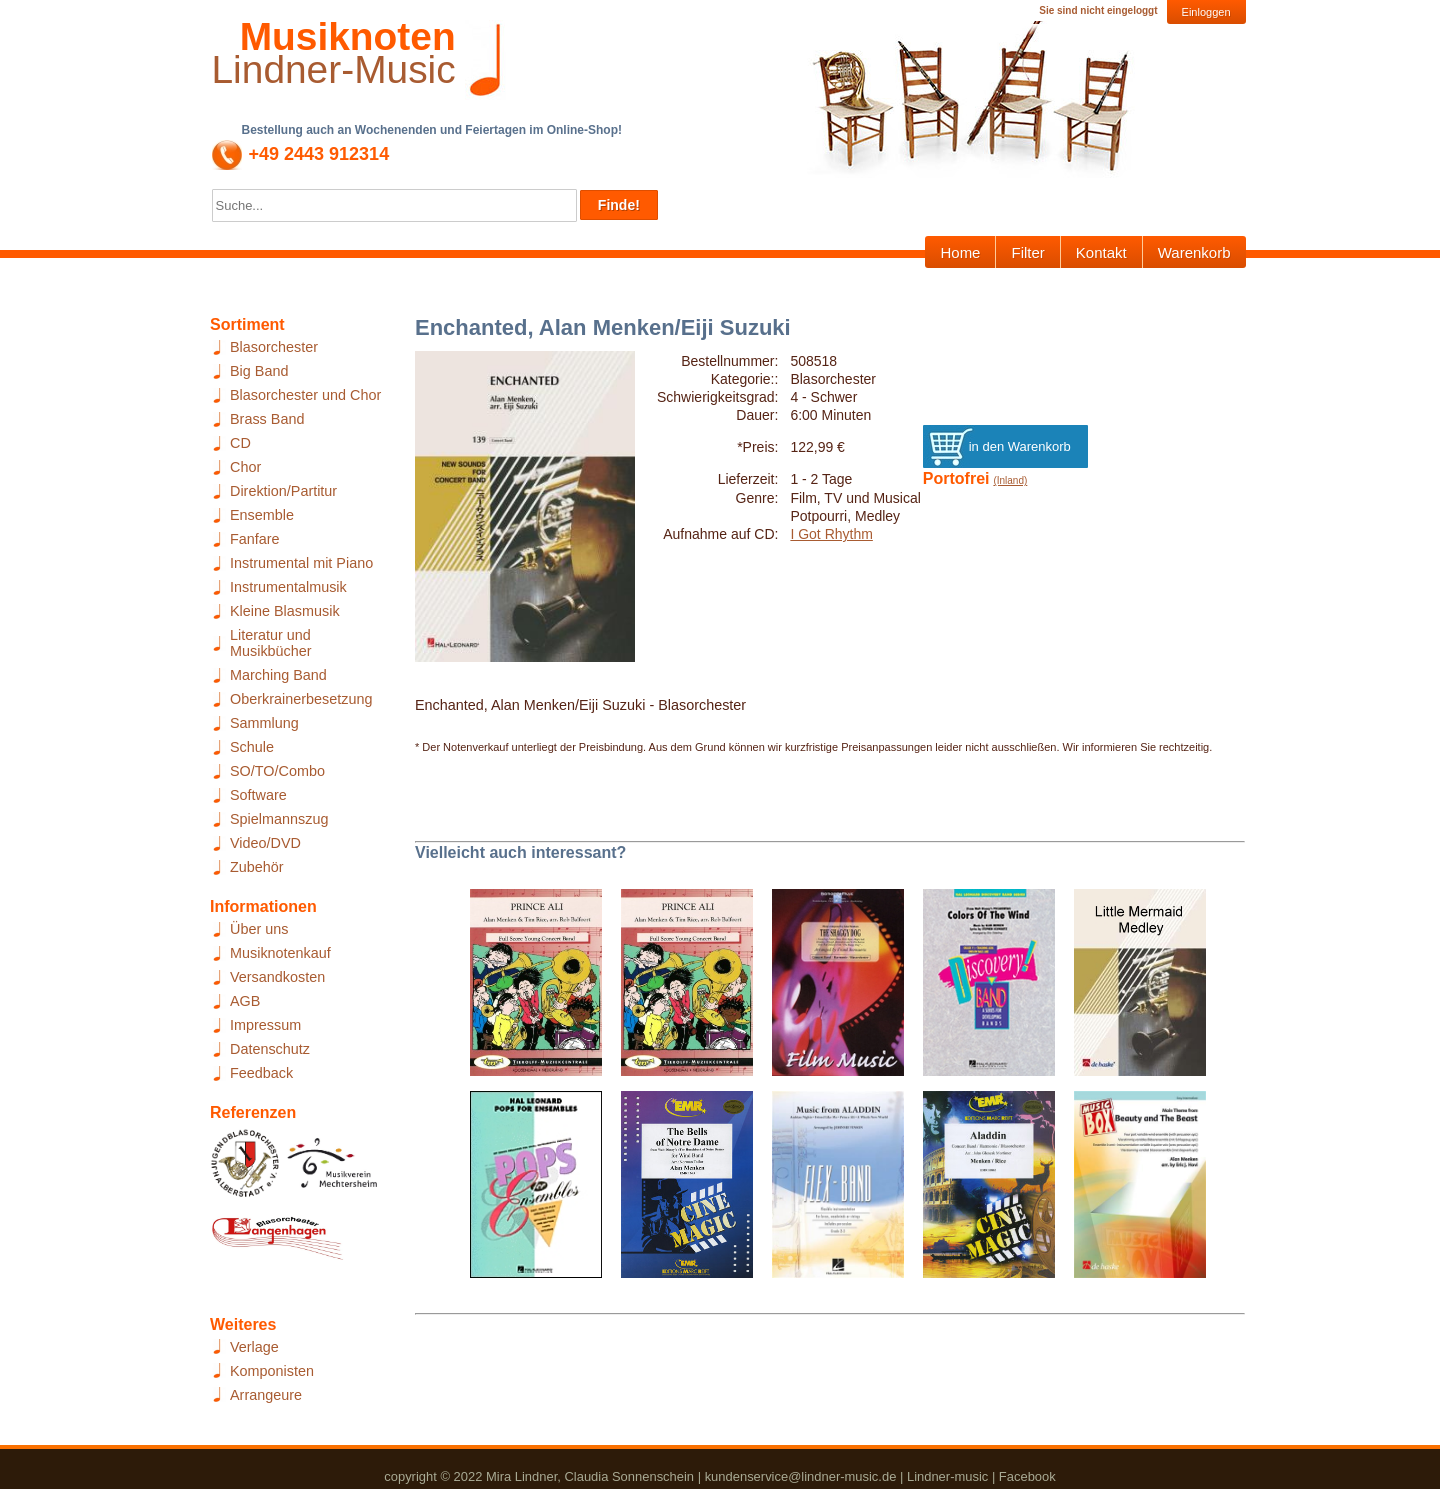  Describe the element at coordinates (277, 771) in the screenshot. I see `SO/TO/Combo` at that location.